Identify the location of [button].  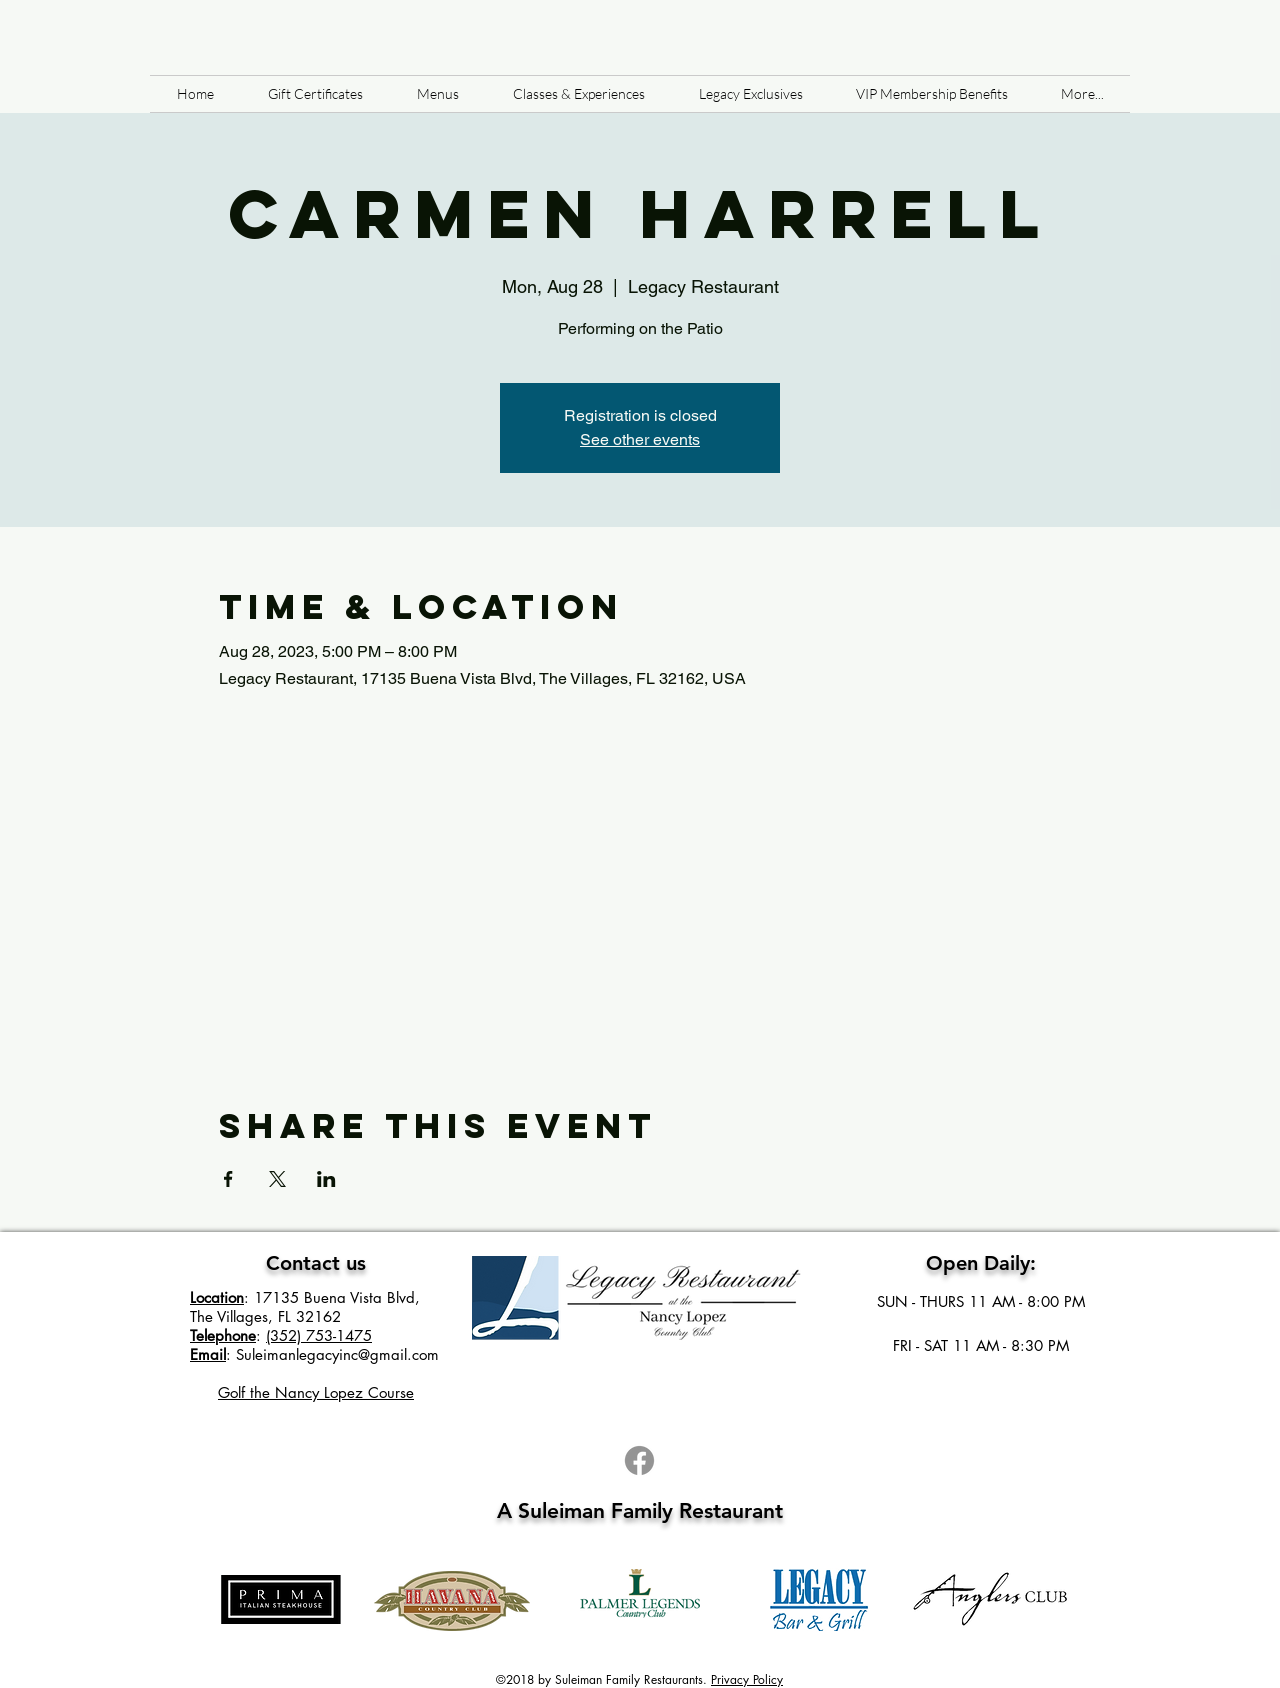
(438, 94).